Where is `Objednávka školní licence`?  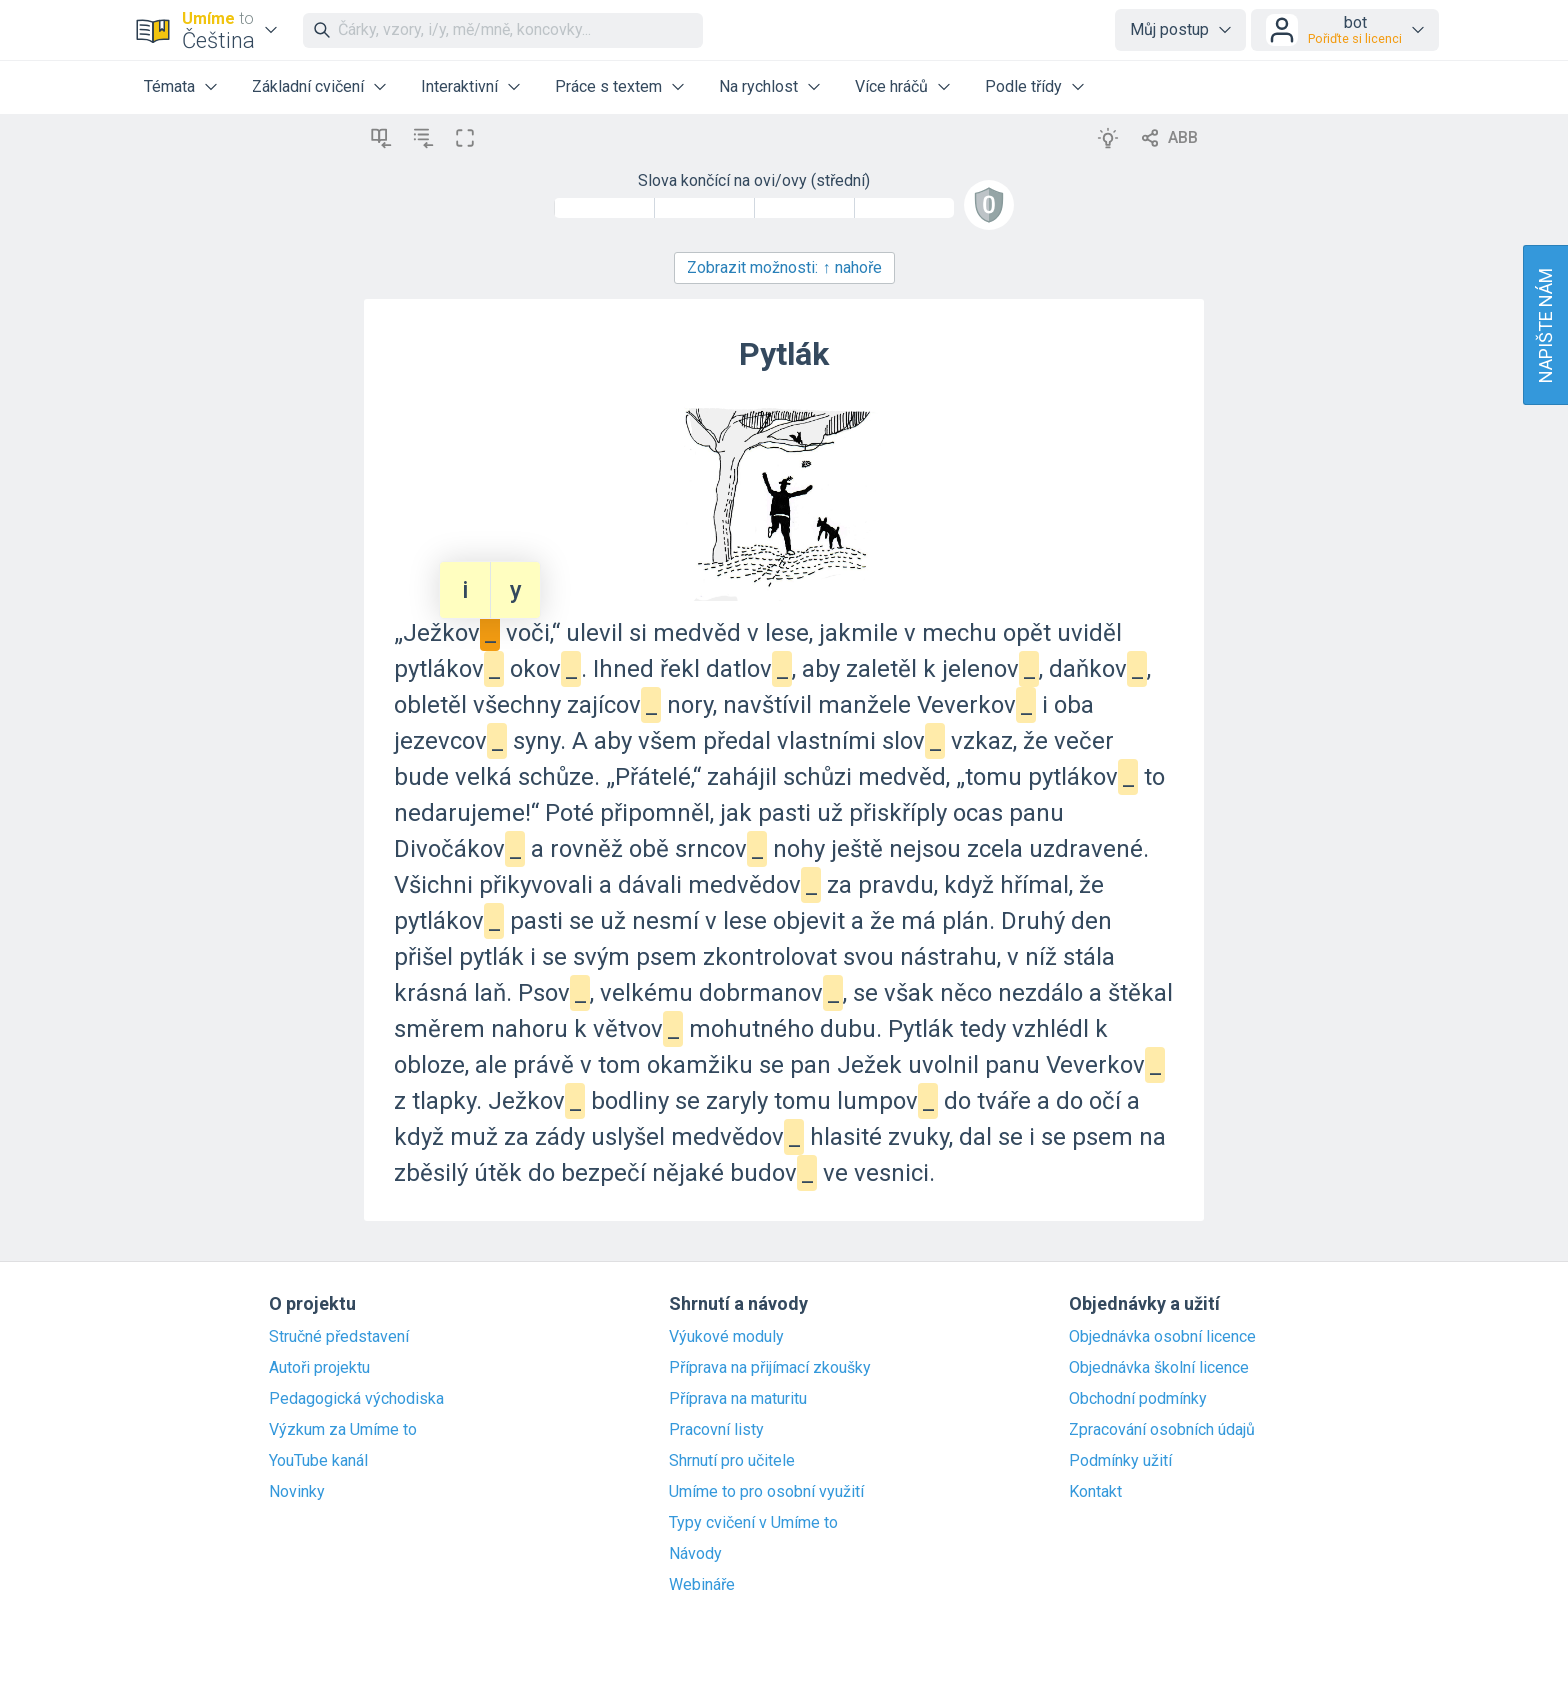
Objednávka školní licence is located at coordinates (1159, 1368).